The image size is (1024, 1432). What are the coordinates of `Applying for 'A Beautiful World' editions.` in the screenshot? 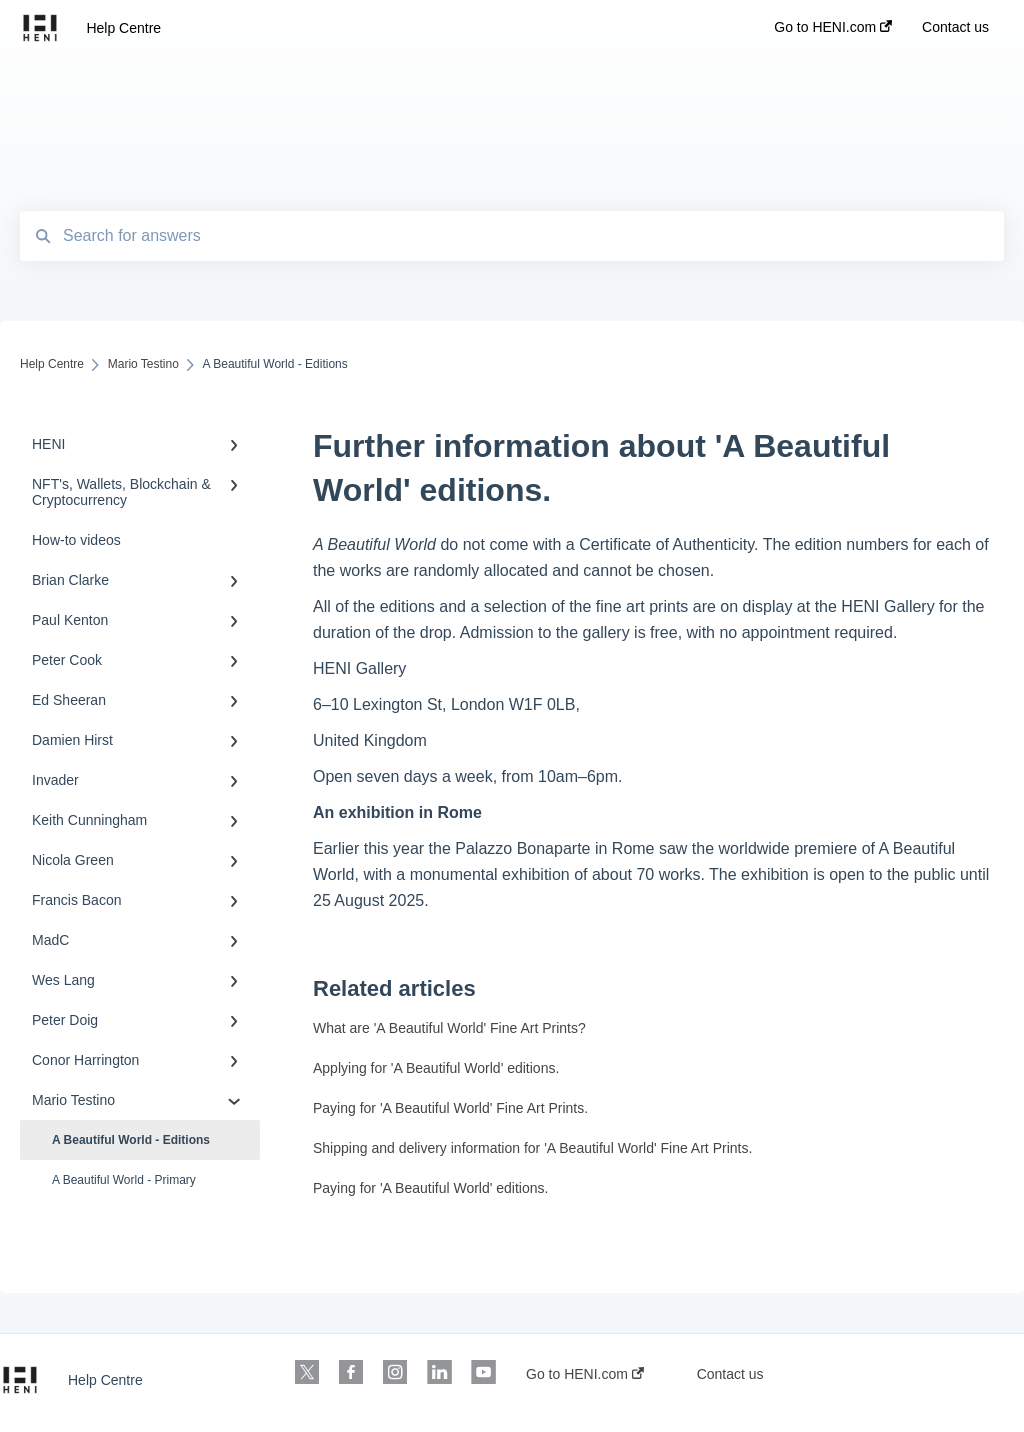 It's located at (436, 1068).